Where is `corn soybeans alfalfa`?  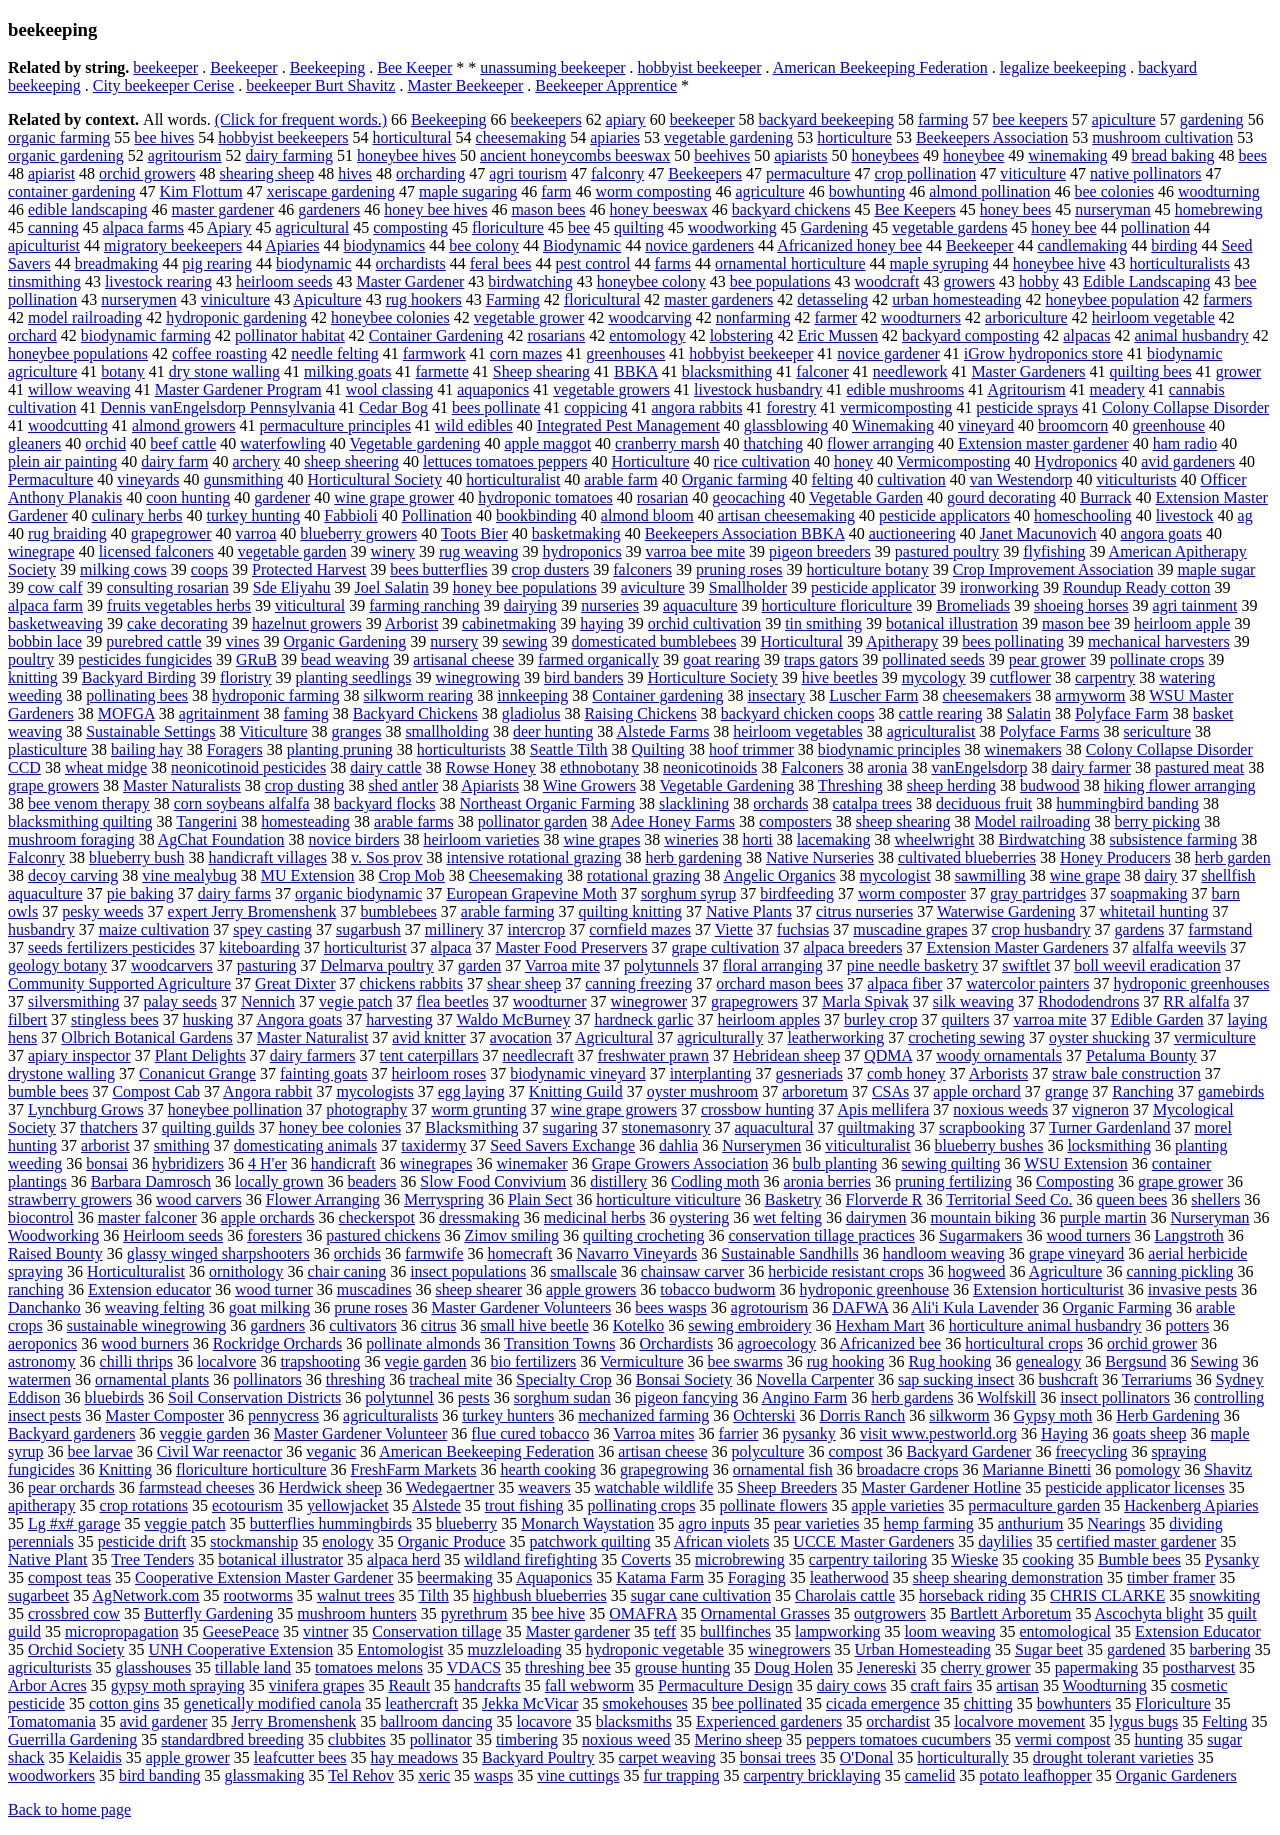 corn soybeans alfalfa is located at coordinates (242, 803).